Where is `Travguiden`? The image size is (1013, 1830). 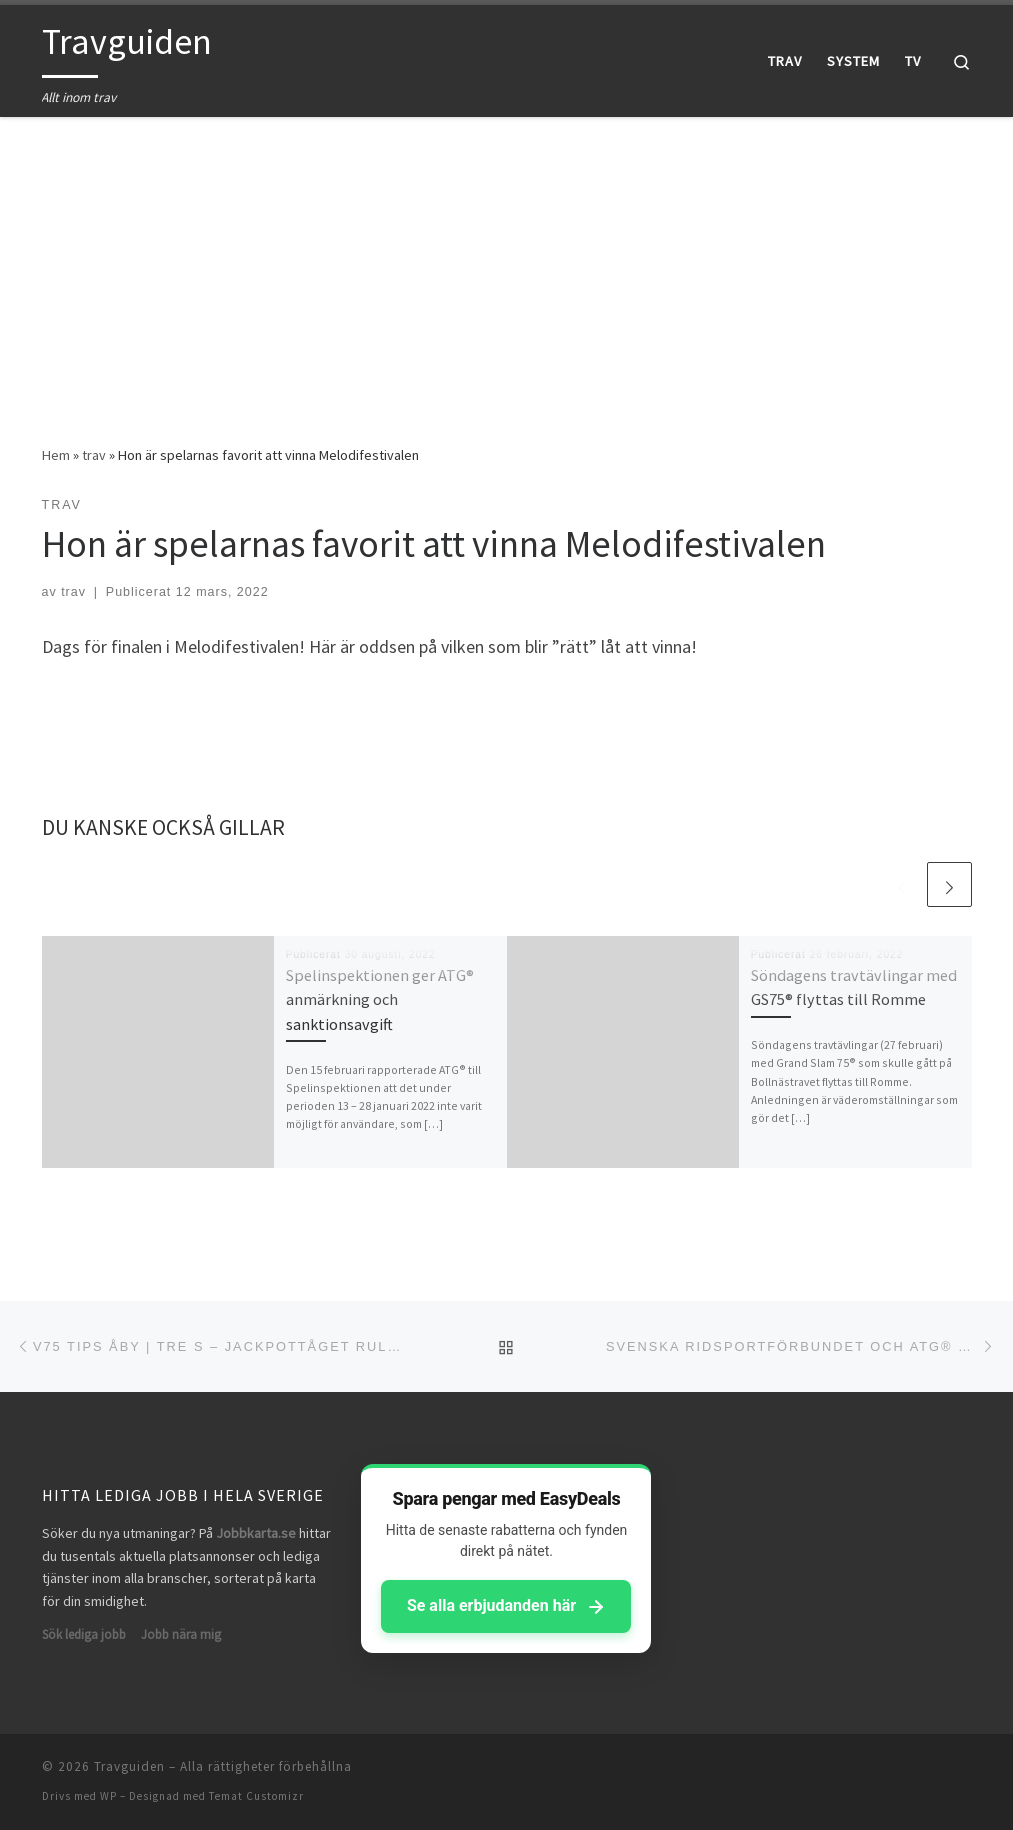
Travguiden is located at coordinates (129, 1766).